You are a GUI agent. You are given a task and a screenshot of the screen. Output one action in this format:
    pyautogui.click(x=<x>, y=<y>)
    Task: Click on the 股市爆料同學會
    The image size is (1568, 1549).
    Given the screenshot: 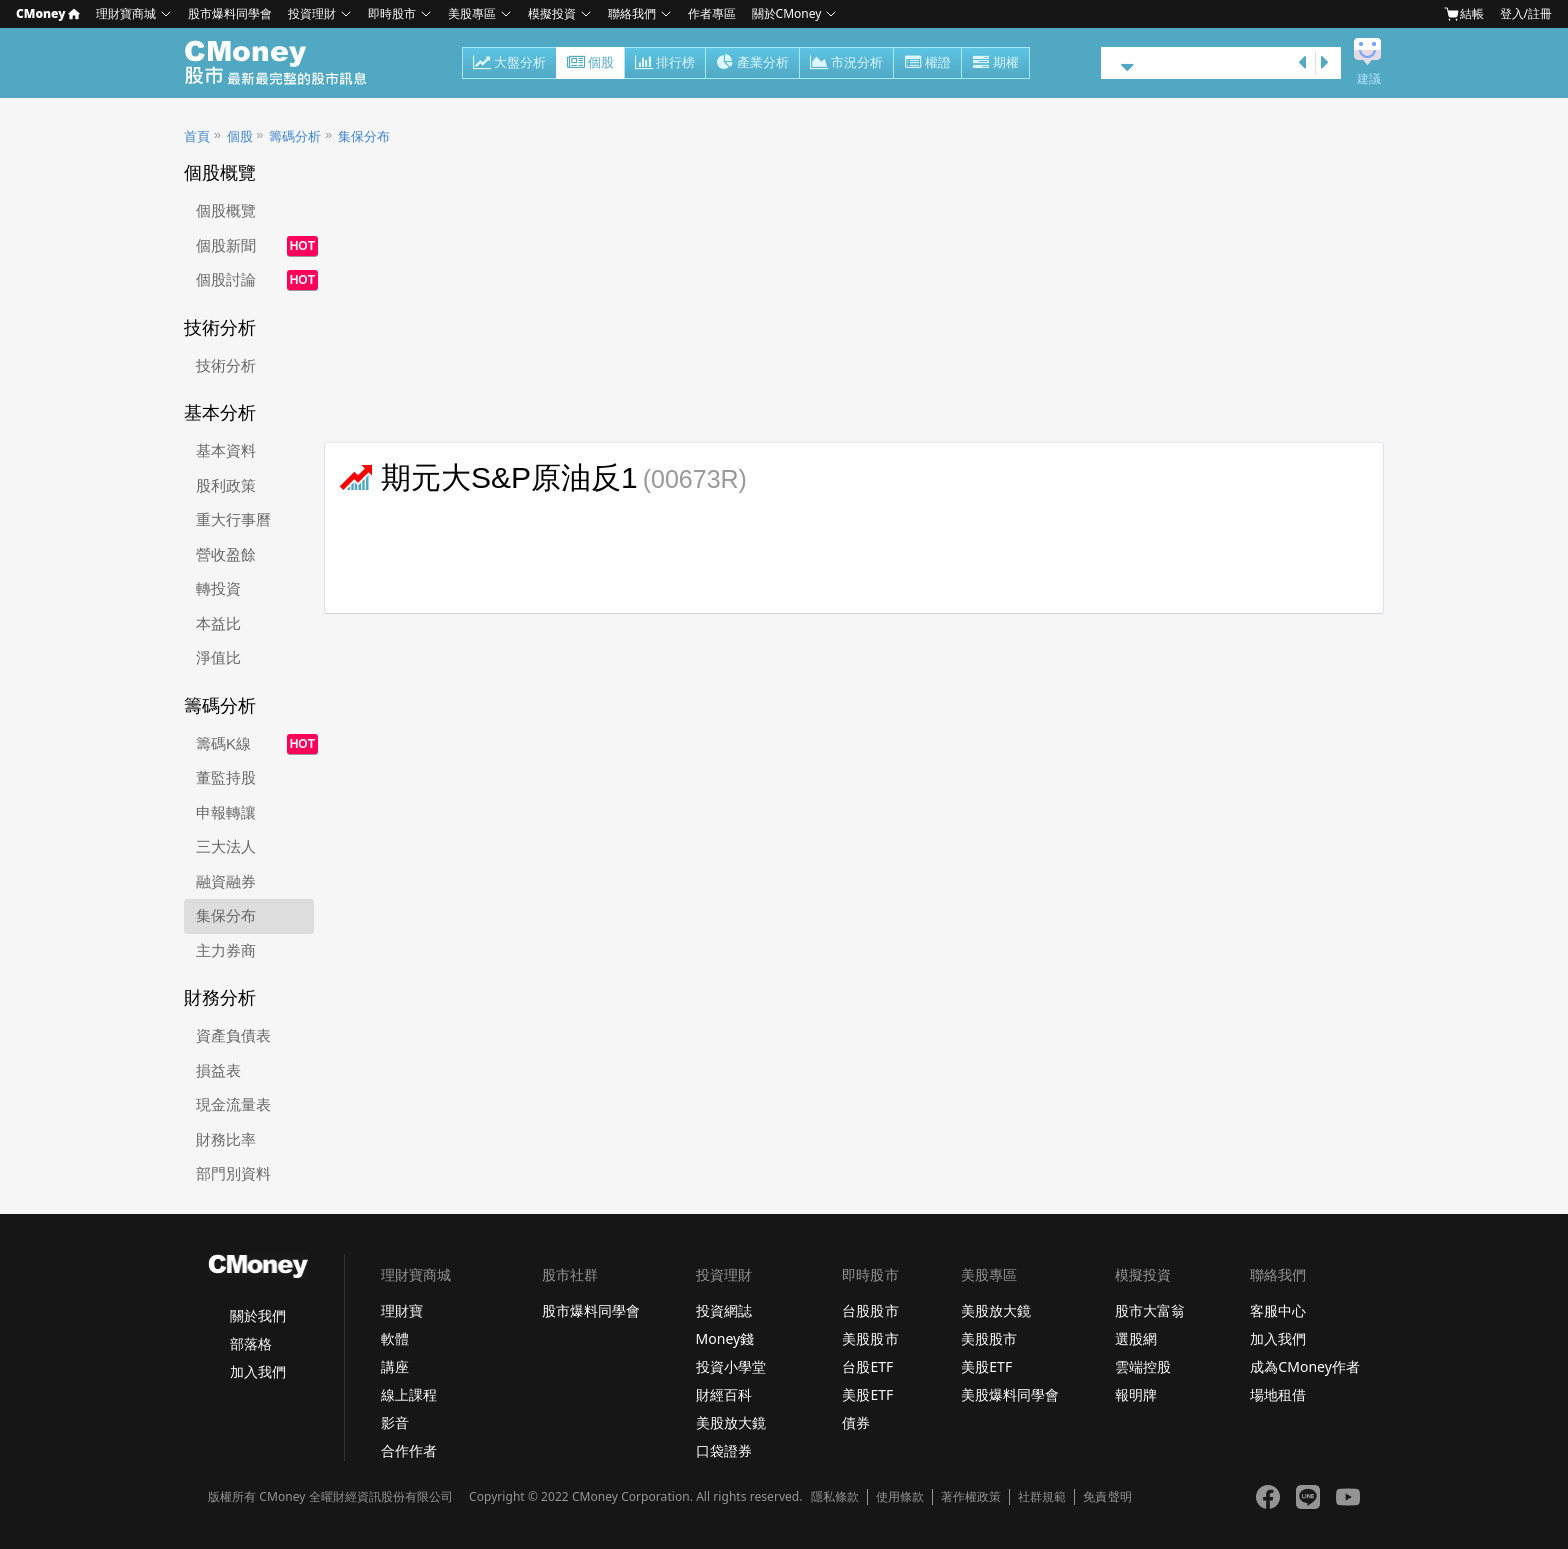 What is the action you would take?
    pyautogui.click(x=230, y=13)
    